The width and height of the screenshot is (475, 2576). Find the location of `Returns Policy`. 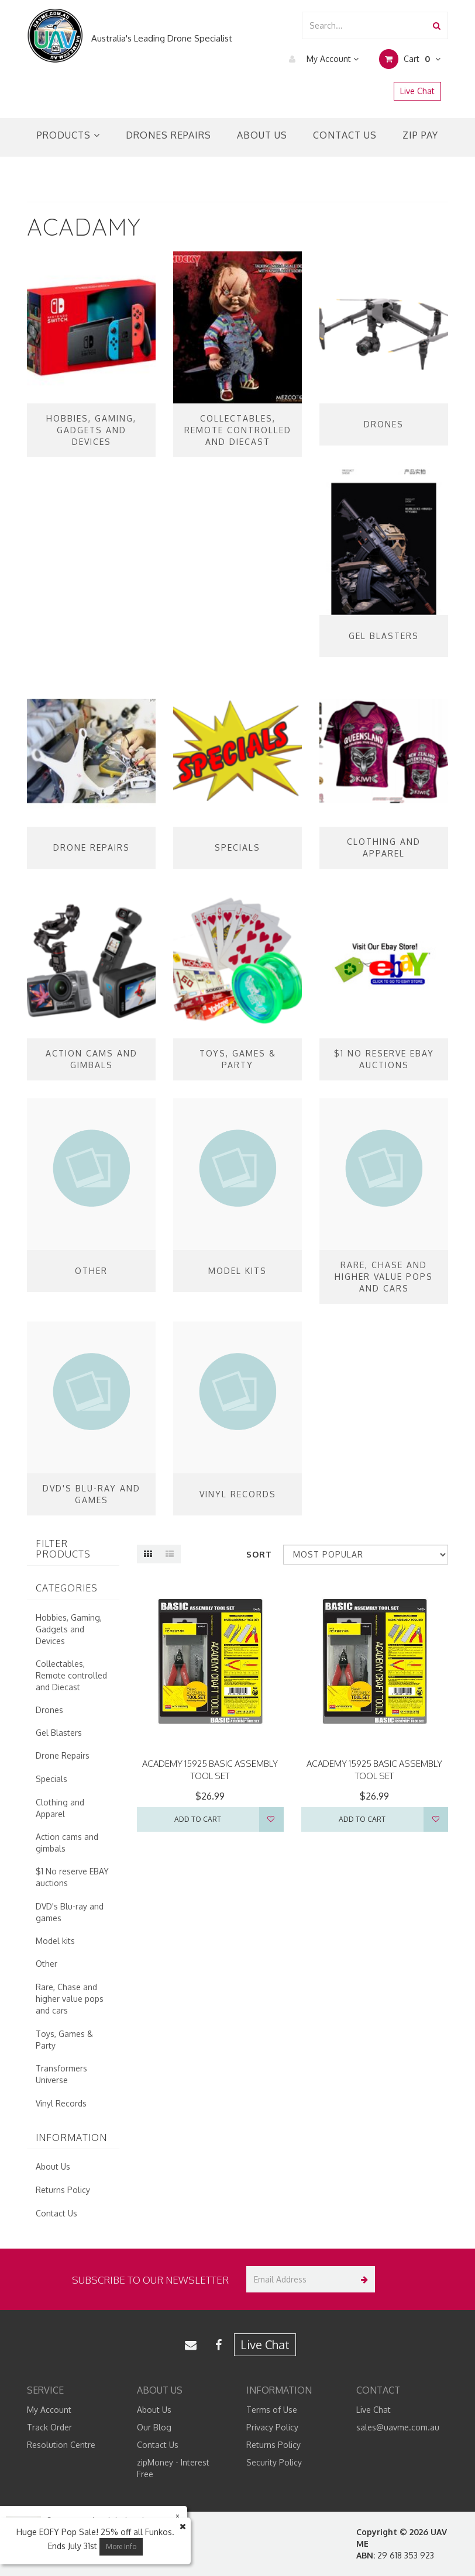

Returns Policy is located at coordinates (63, 2190).